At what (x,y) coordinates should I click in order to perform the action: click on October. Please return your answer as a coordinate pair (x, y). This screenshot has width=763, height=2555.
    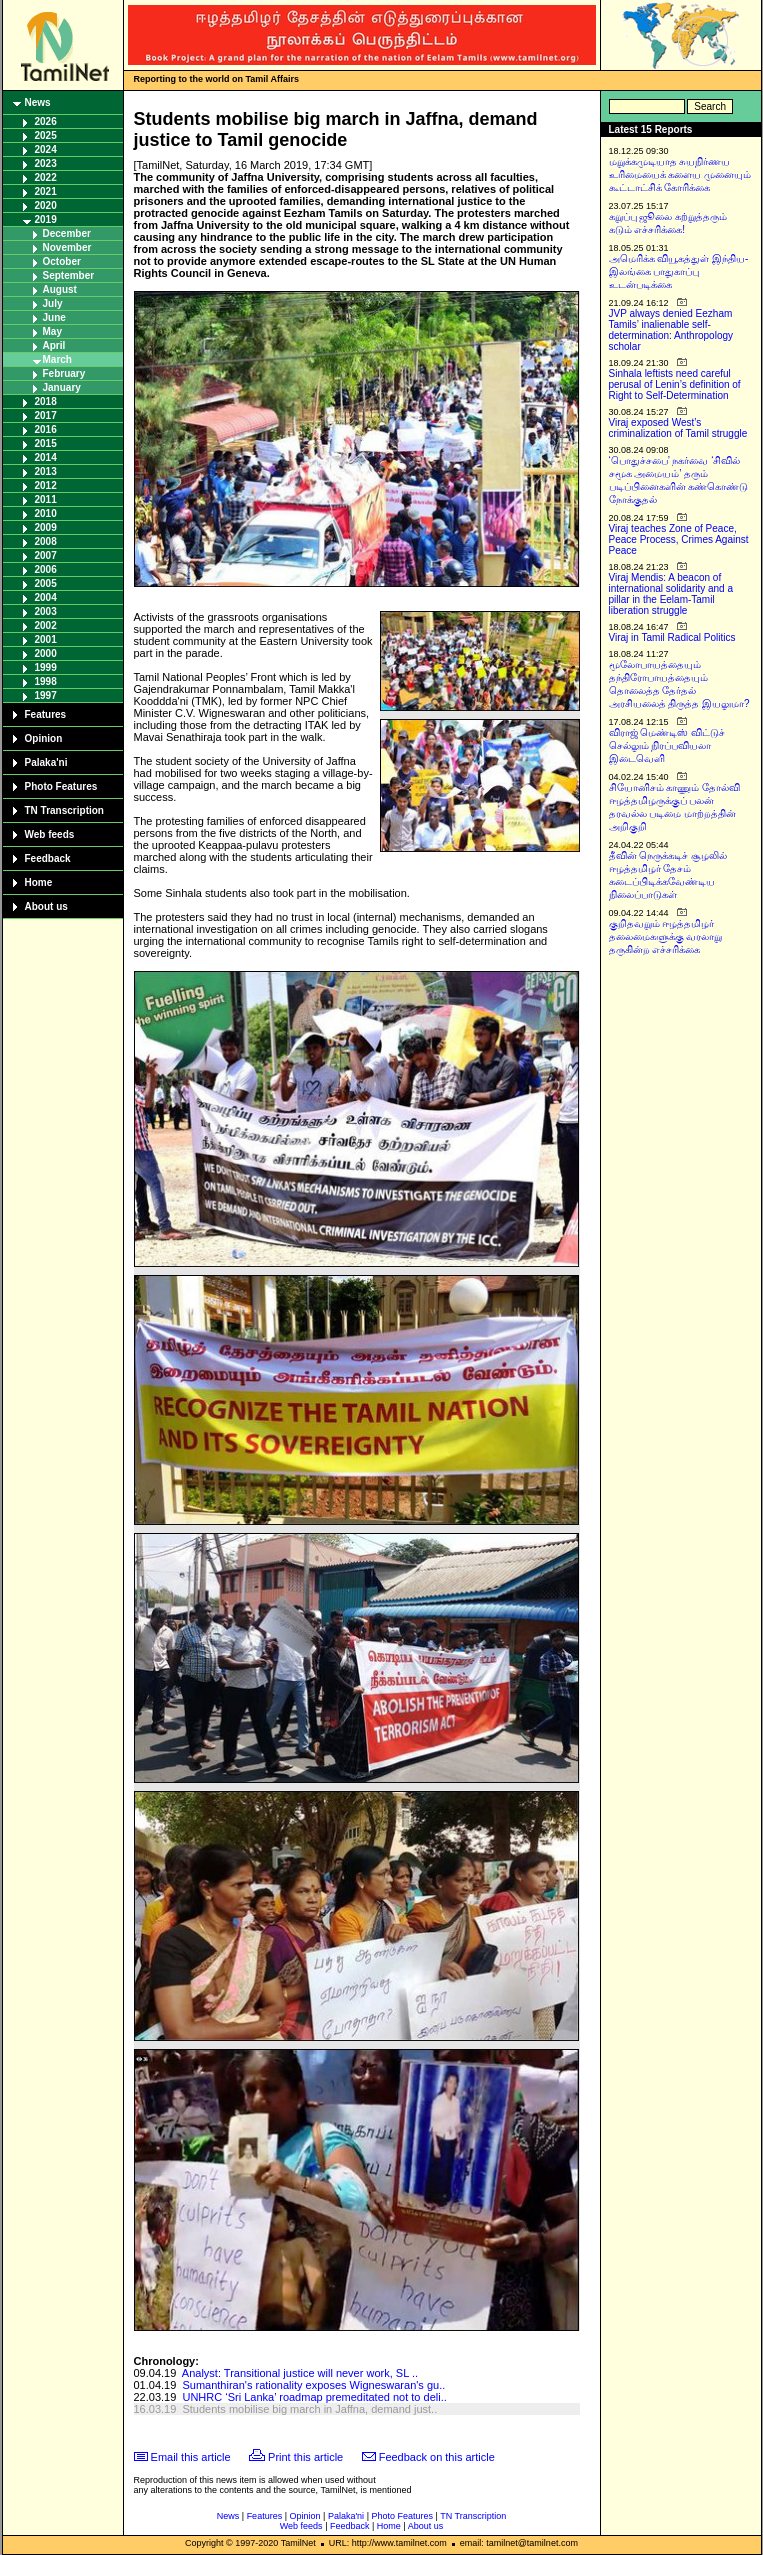
    Looking at the image, I should click on (62, 261).